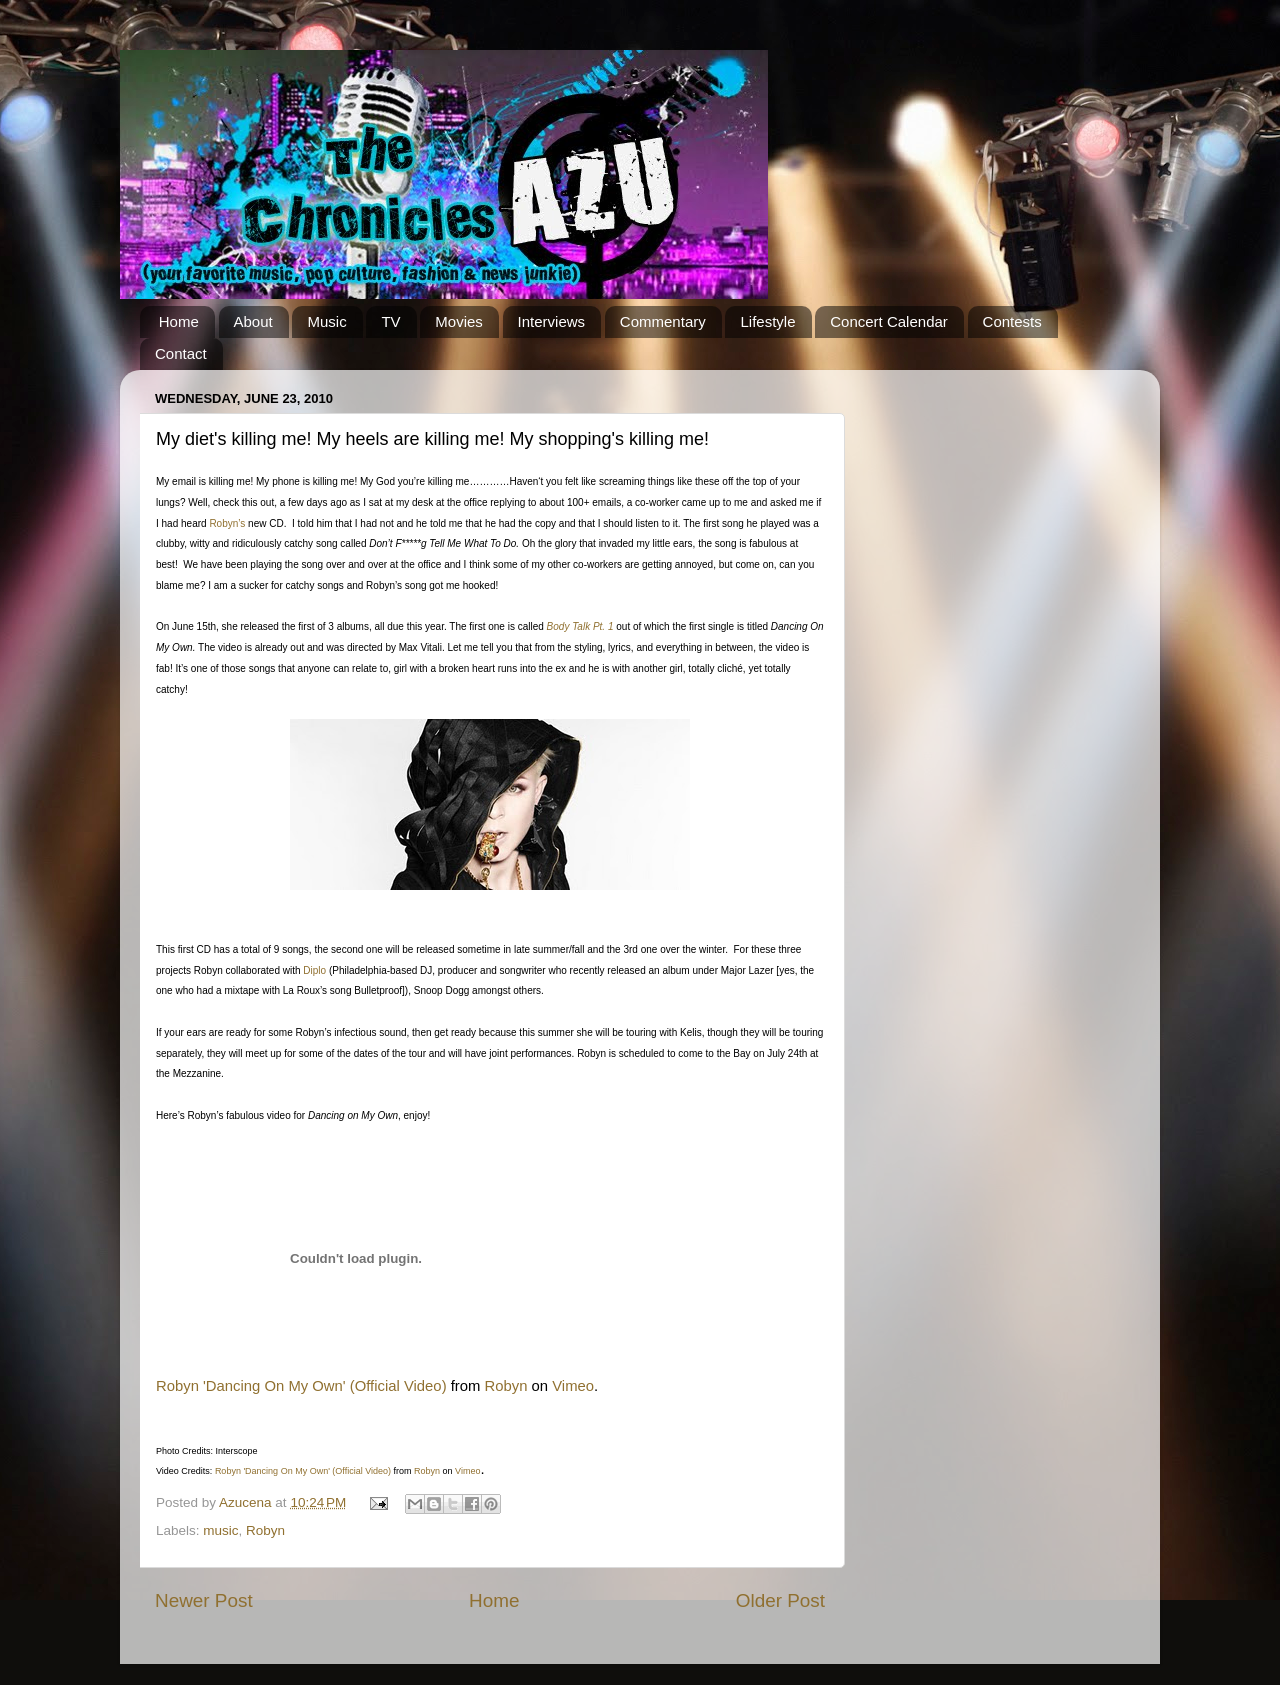  I want to click on Newer Post, so click(204, 1600).